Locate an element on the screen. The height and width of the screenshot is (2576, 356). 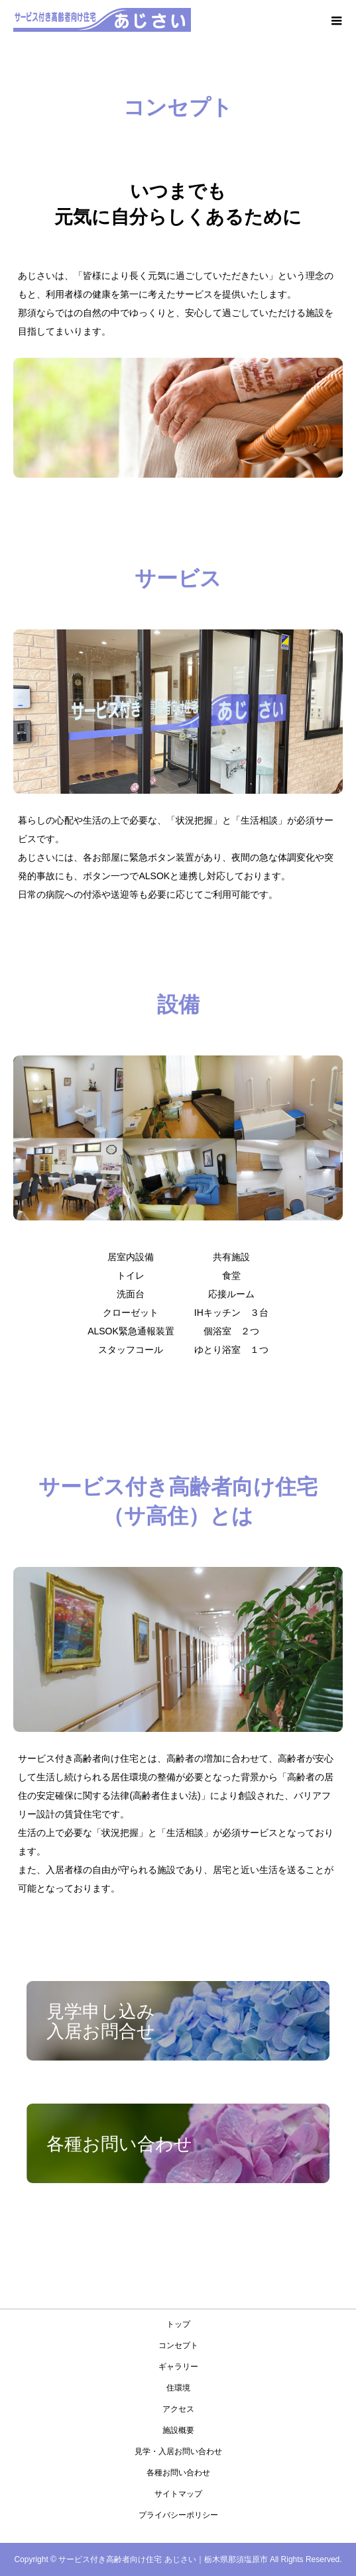
サイトマップ is located at coordinates (178, 2493).